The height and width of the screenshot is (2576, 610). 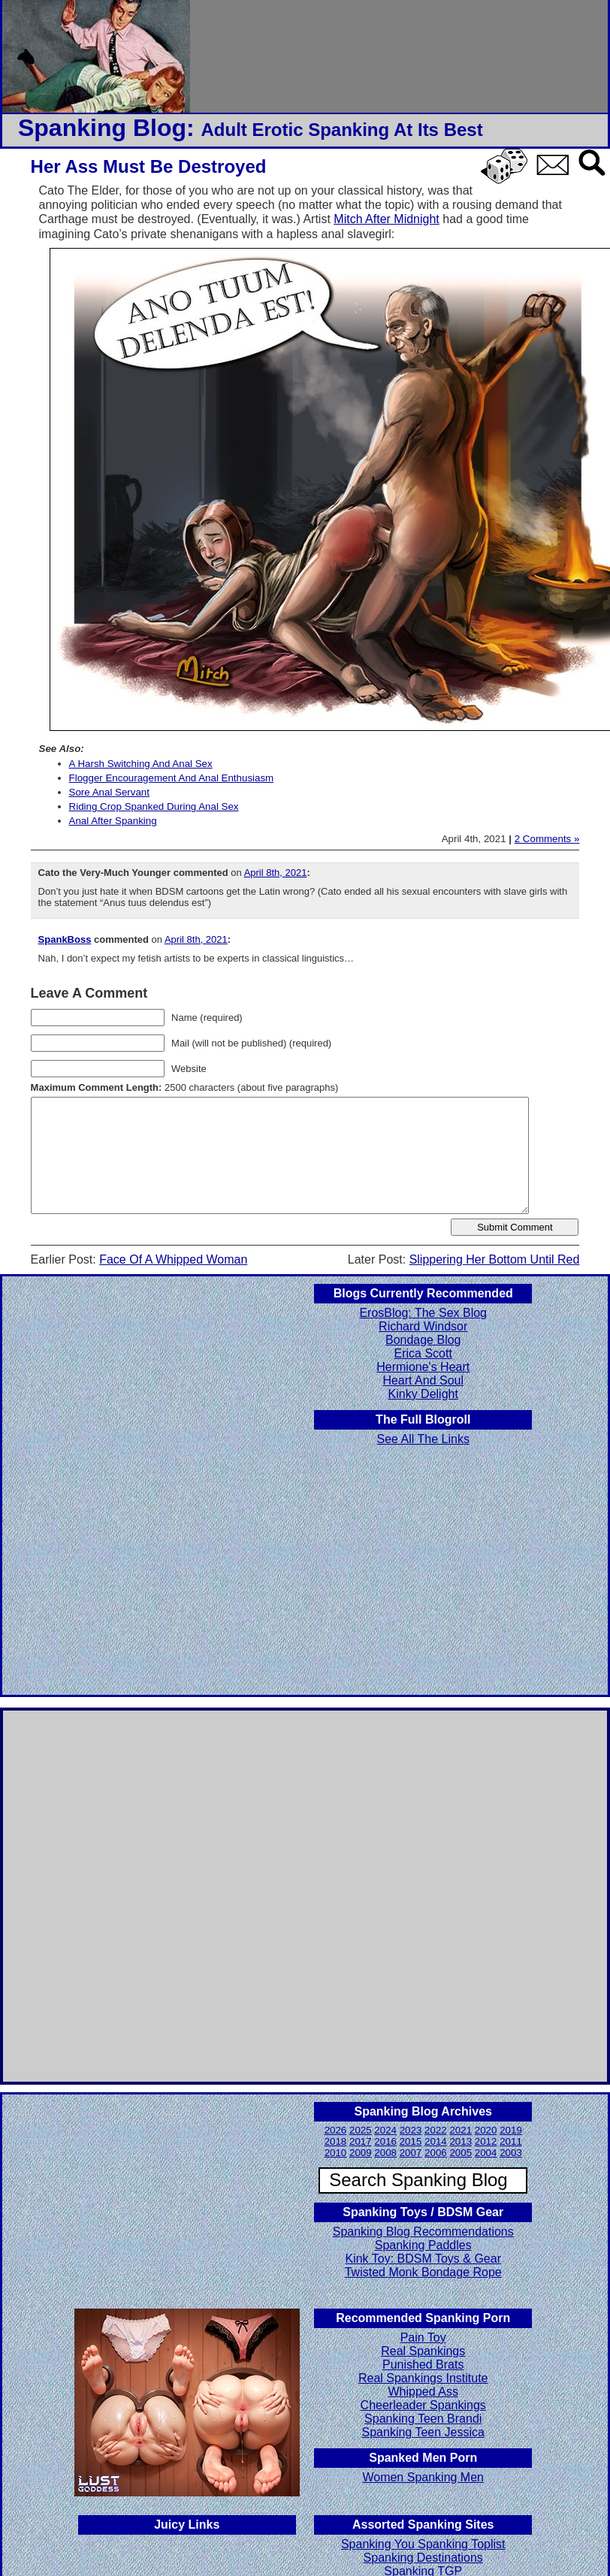 What do you see at coordinates (423, 2231) in the screenshot?
I see `Spanking Blog Recommendations` at bounding box center [423, 2231].